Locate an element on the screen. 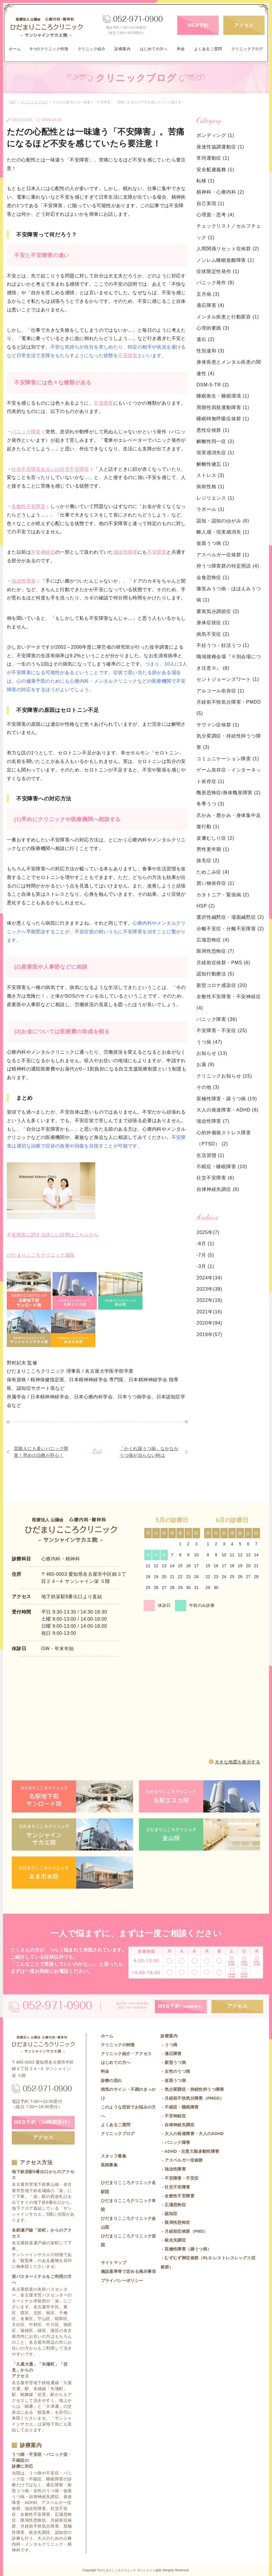 Image resolution: width=272 pixels, height=2576 pixels. 不安障害・不安症 is located at coordinates (221, 1030).